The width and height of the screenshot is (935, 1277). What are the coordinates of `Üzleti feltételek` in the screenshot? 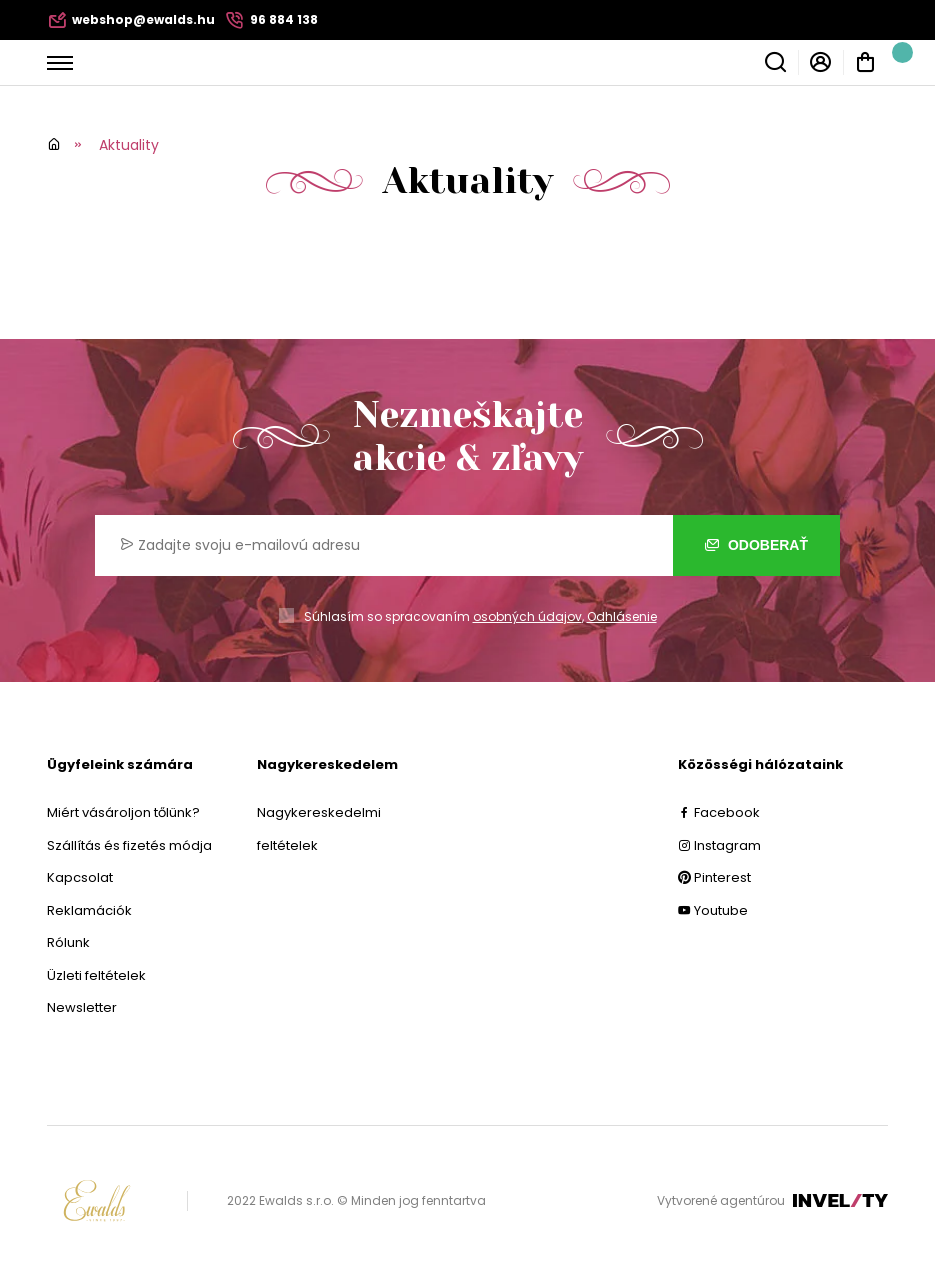 It's located at (96, 975).